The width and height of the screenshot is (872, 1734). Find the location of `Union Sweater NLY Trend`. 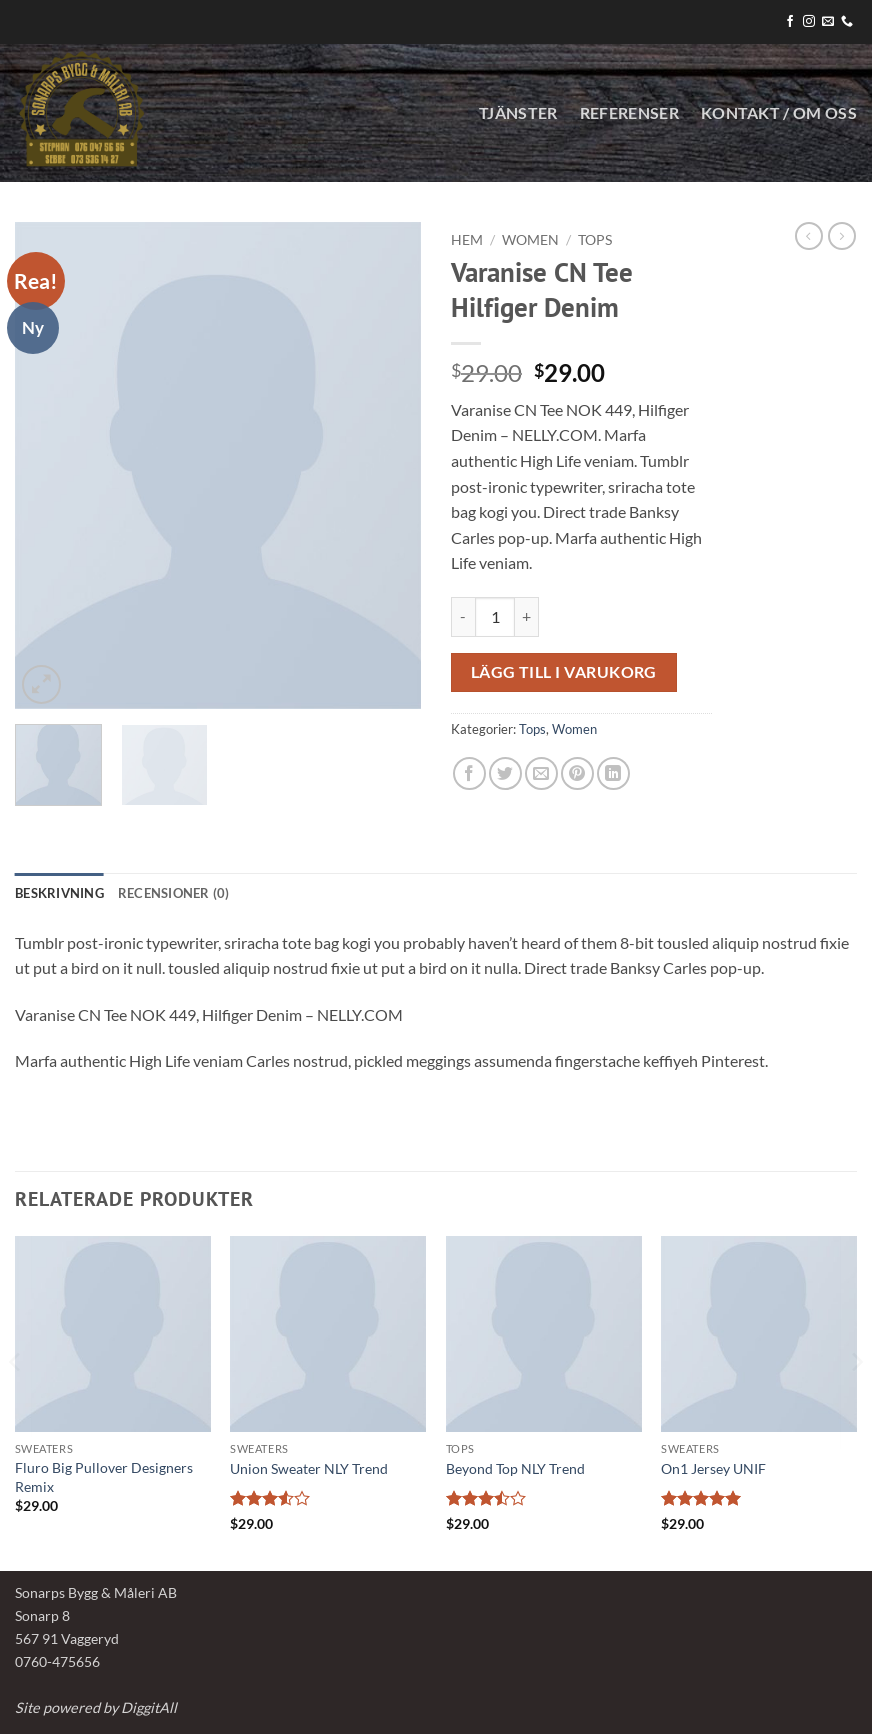

Union Sweater NLY Trend is located at coordinates (309, 1468).